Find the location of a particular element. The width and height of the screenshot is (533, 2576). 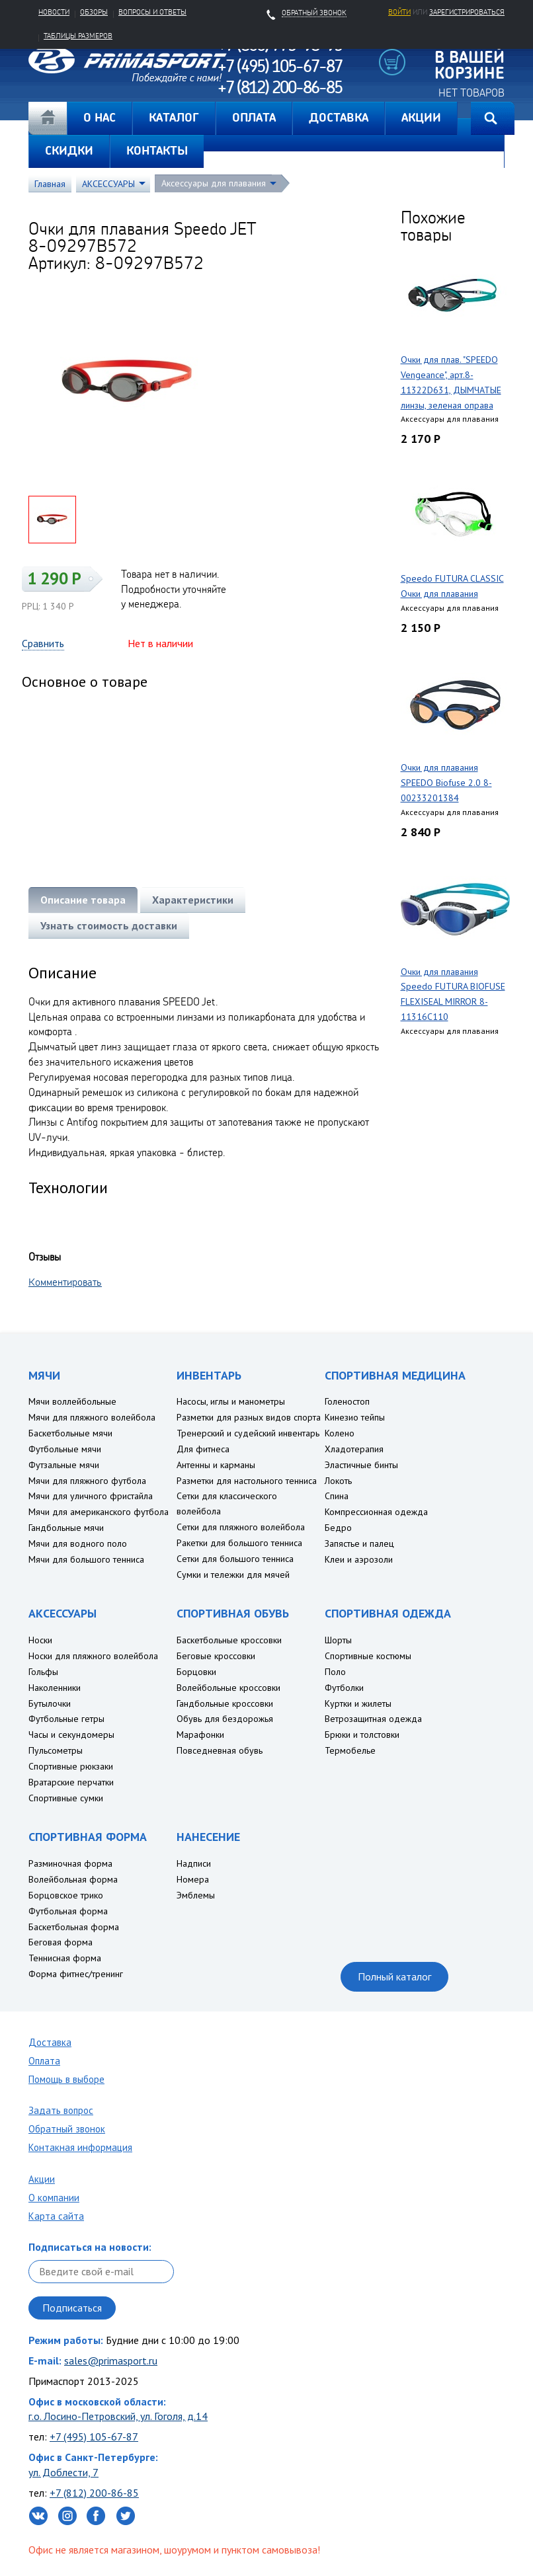

Форма фитнес/тренинг is located at coordinates (75, 1974).